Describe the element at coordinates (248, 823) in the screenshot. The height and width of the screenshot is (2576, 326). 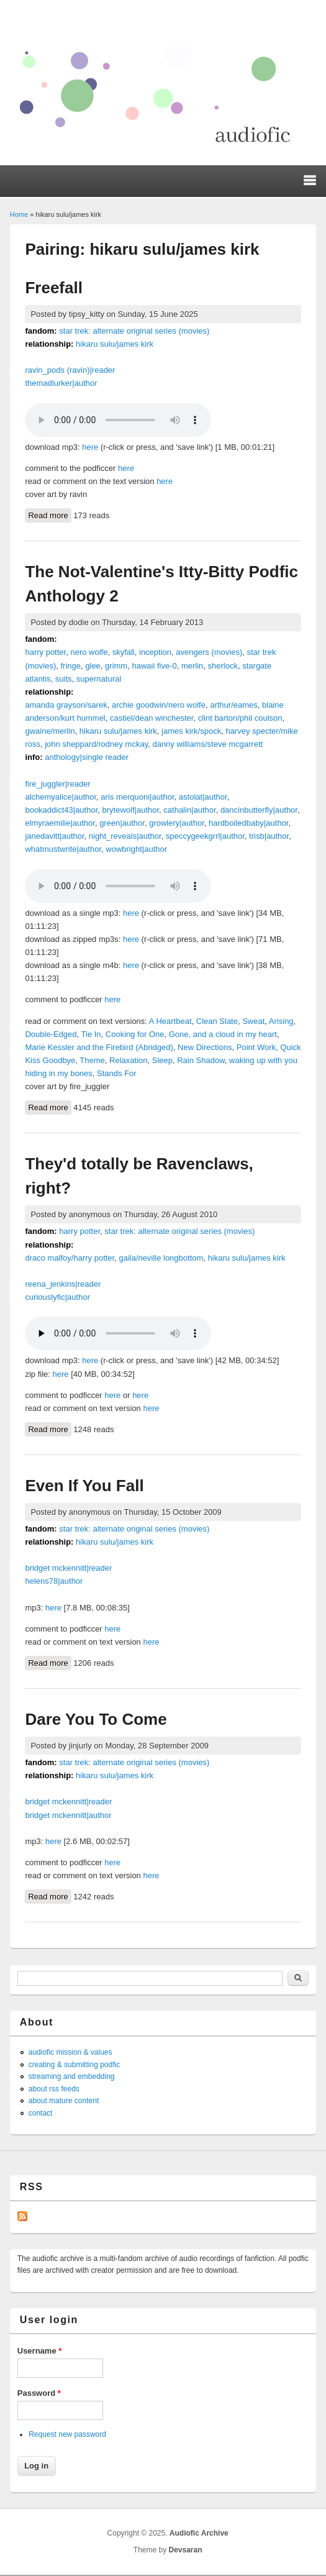
I see `hardboiledbaby|author` at that location.